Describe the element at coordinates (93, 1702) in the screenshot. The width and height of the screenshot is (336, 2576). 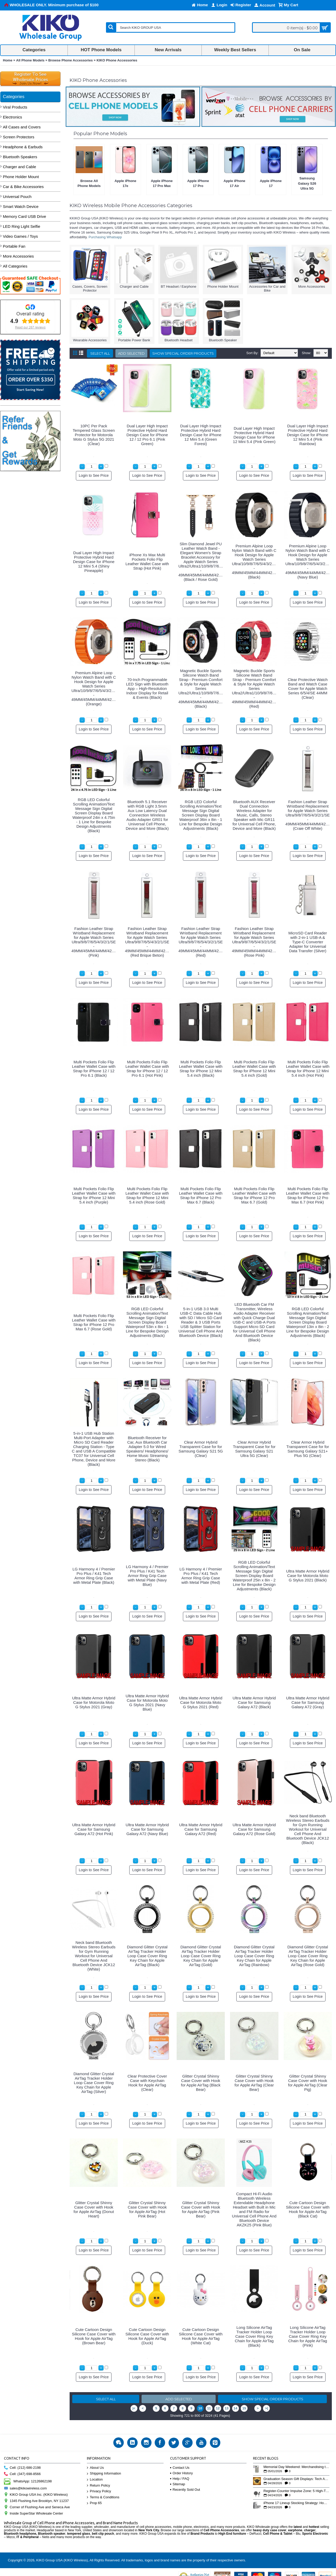
I see `Ultra Matte Armor Hybrid Case for Motorola Moto G Stylus 2021 (Gray)` at that location.